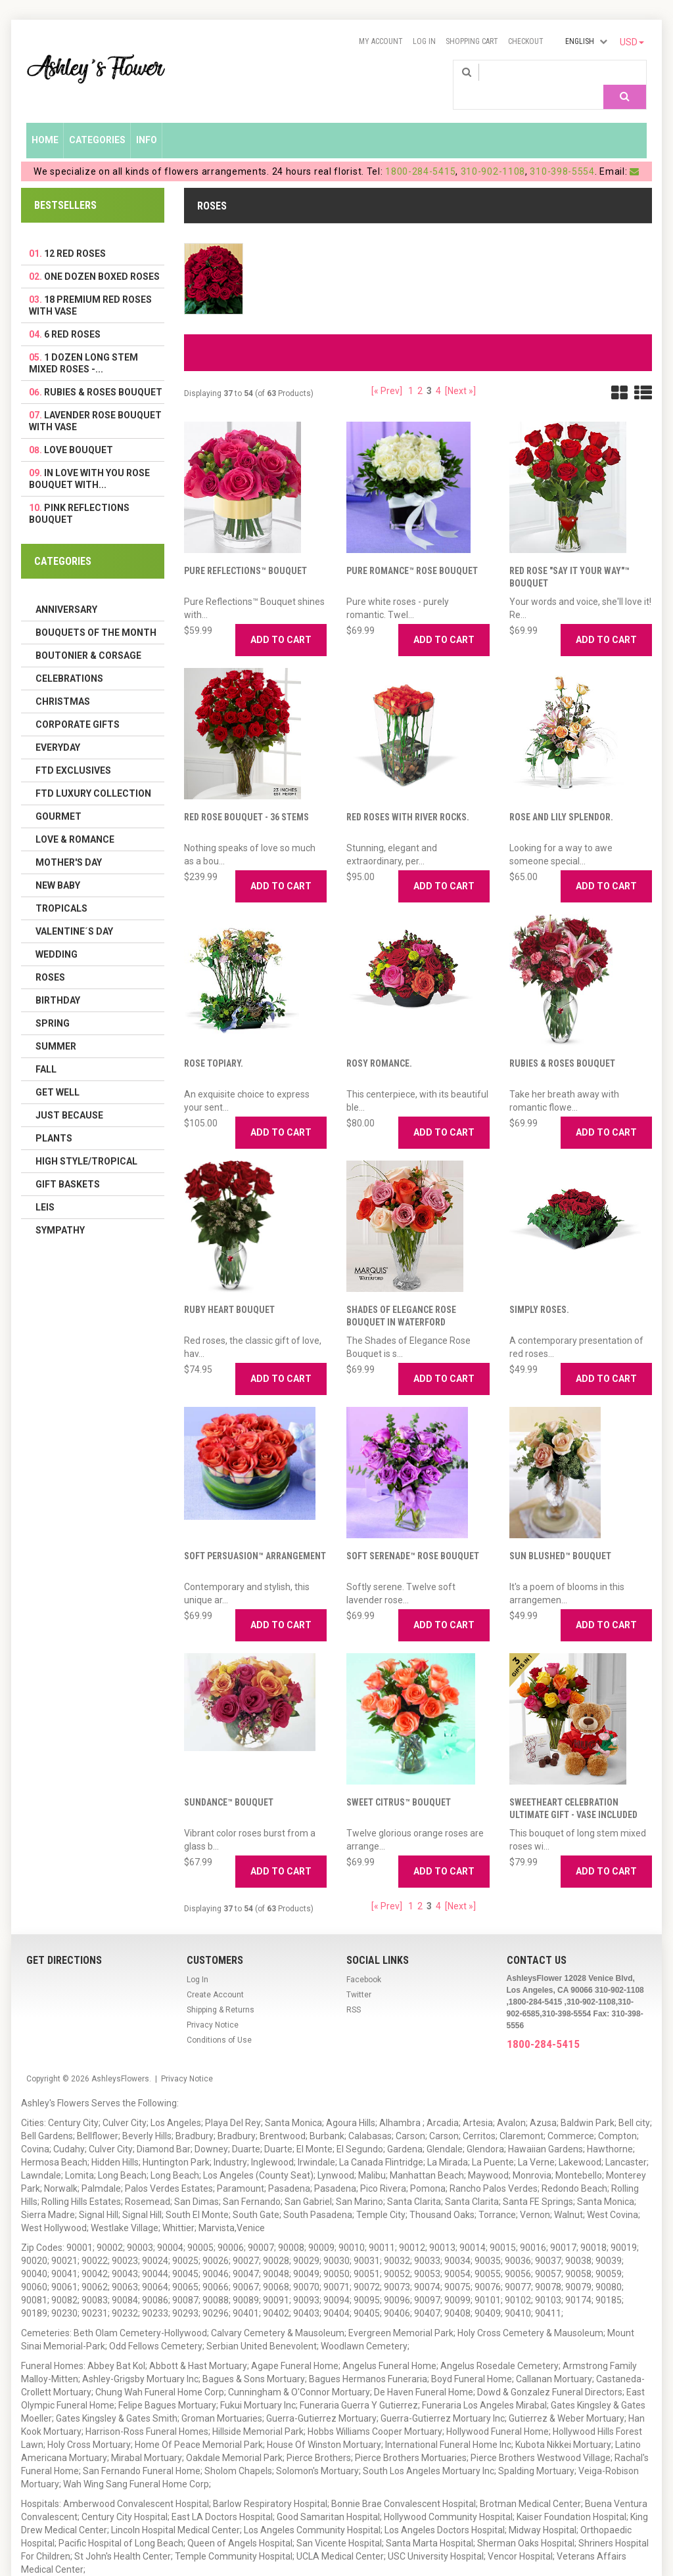 The image size is (673, 2576). What do you see at coordinates (120, 2059) in the screenshot?
I see `AshleysFlowers` at bounding box center [120, 2059].